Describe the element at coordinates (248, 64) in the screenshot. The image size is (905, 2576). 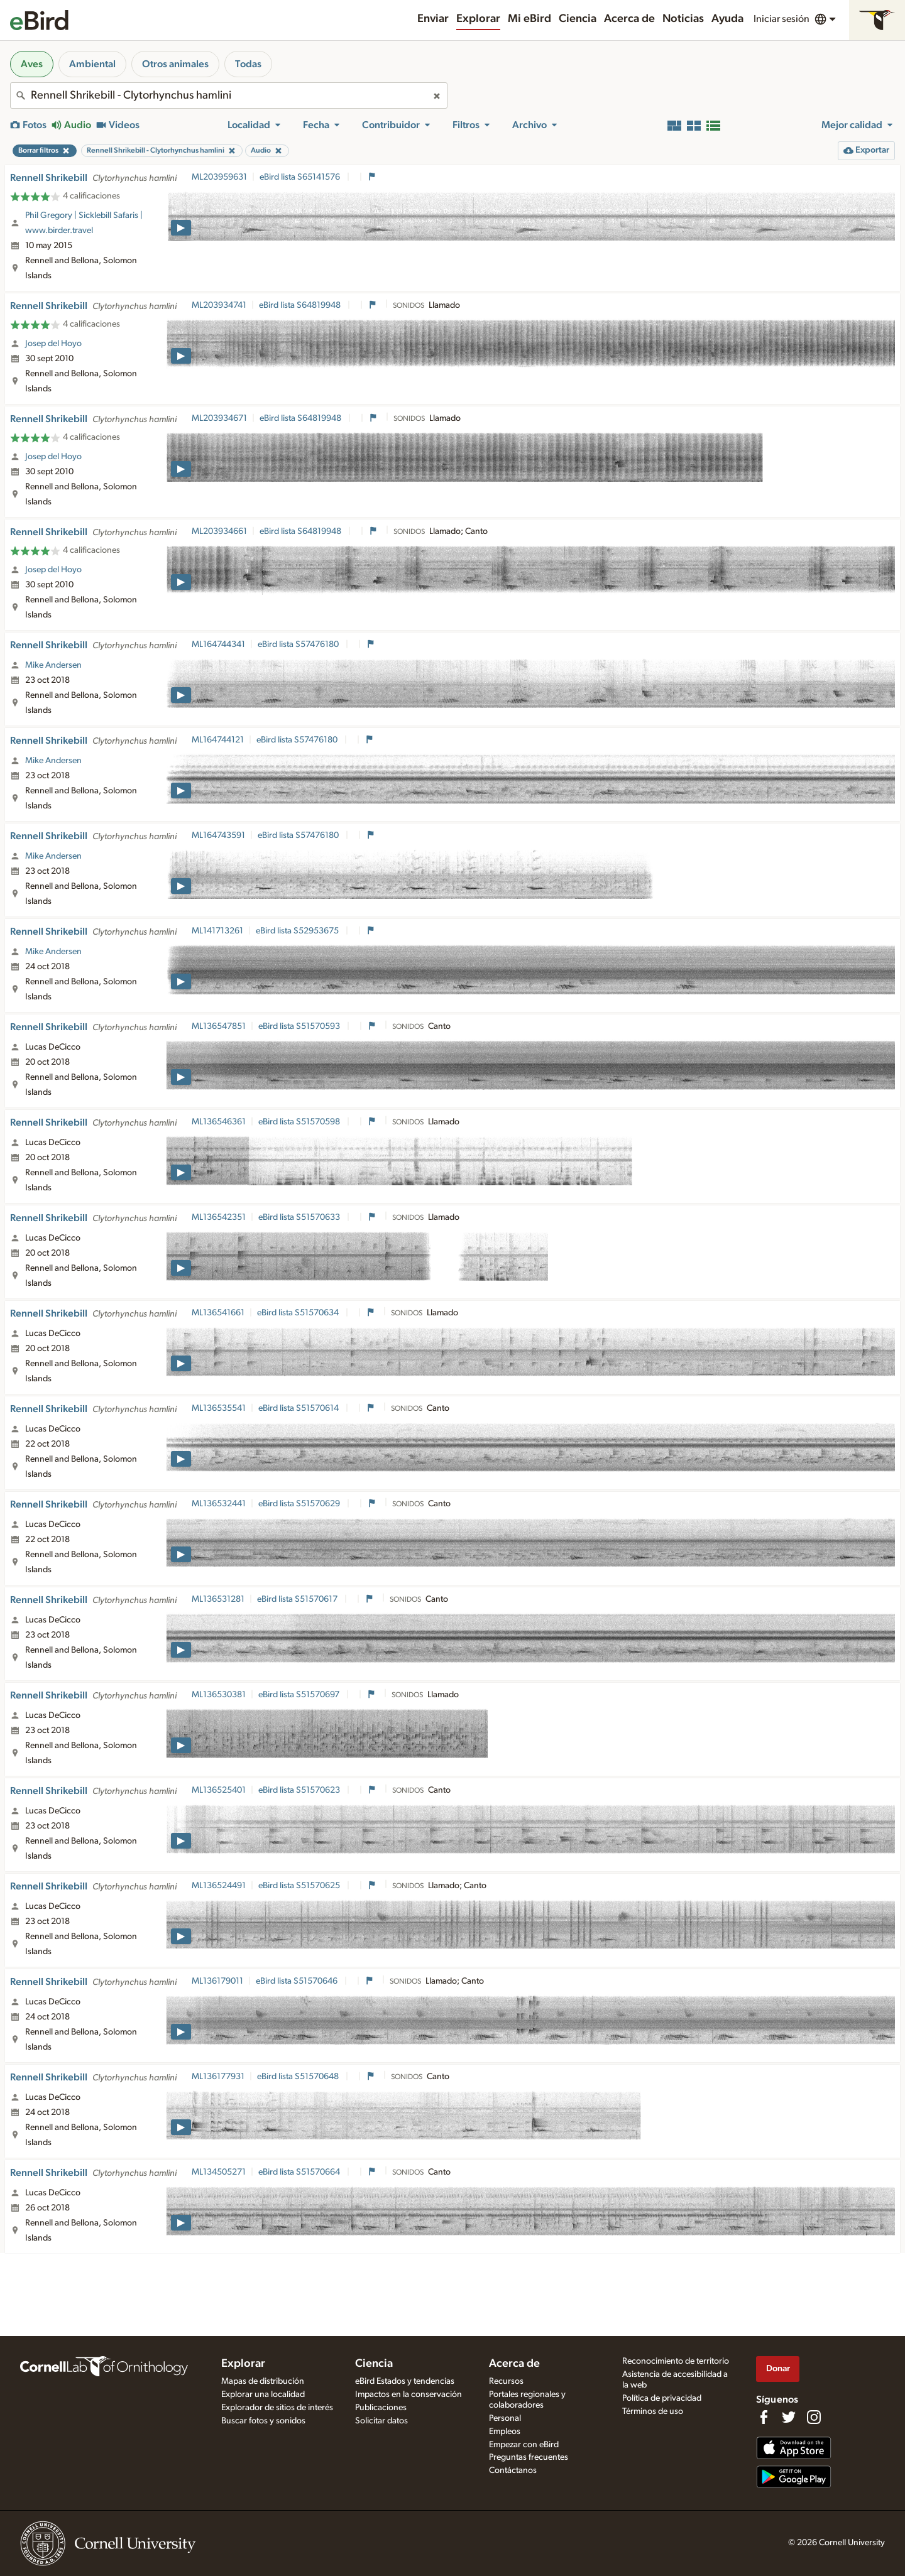
I see `Todas` at that location.